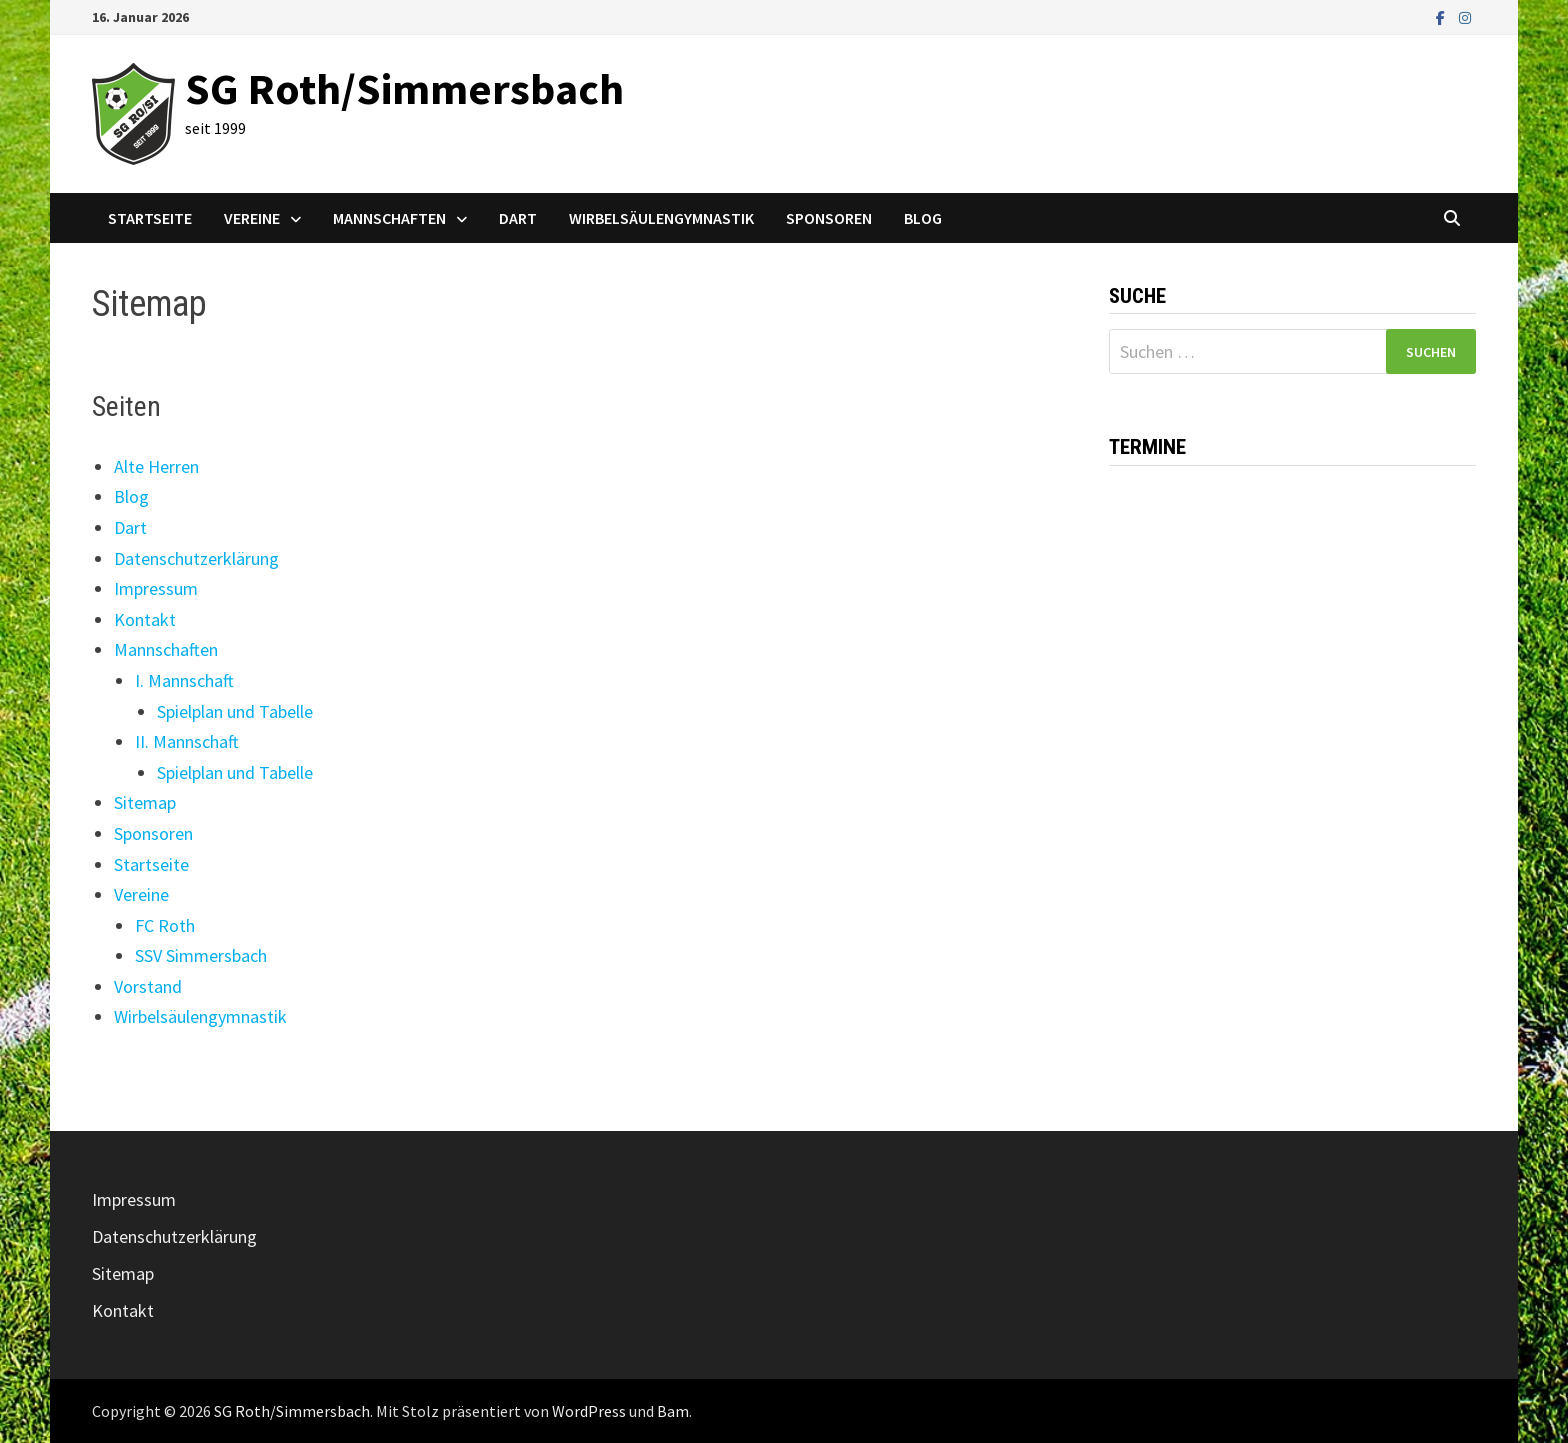 This screenshot has width=1568, height=1443. What do you see at coordinates (404, 88) in the screenshot?
I see `SG Roth/Simmersbach` at bounding box center [404, 88].